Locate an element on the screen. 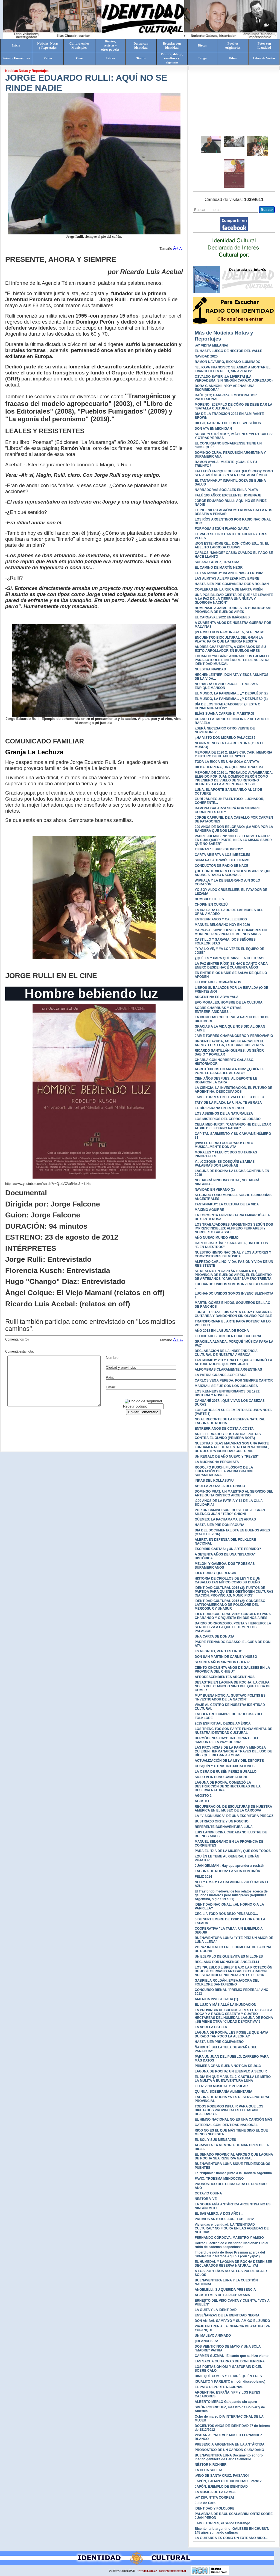  CHOPIN EN CURUZÚ is located at coordinates (211, 904).